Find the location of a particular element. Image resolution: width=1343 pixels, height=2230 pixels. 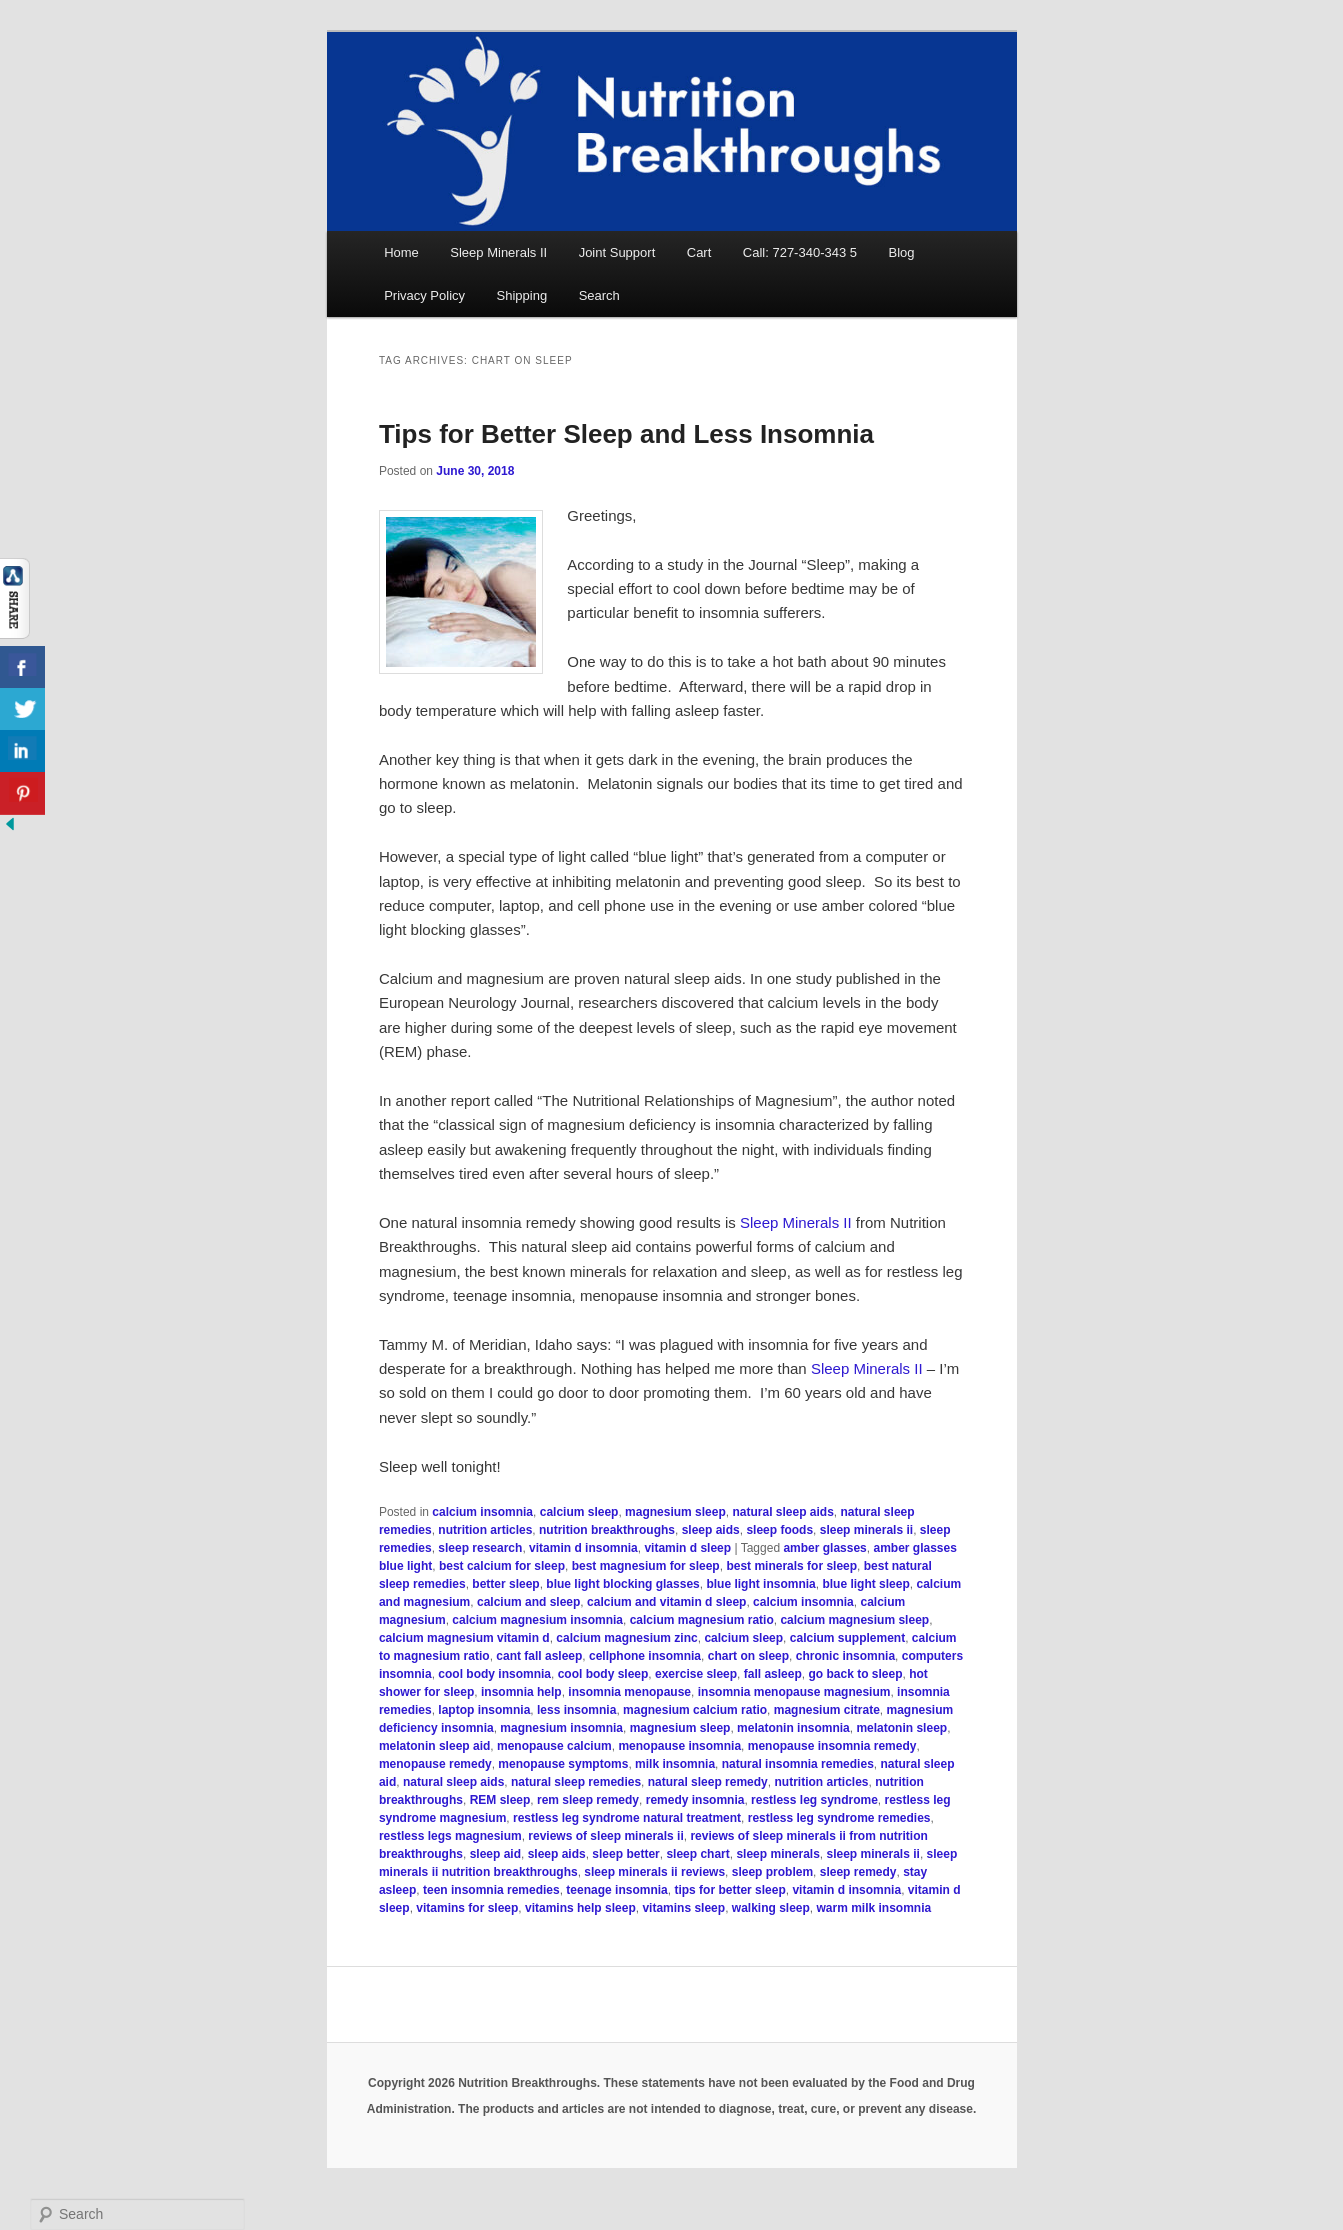

sleep minerals is located at coordinates (777, 1854).